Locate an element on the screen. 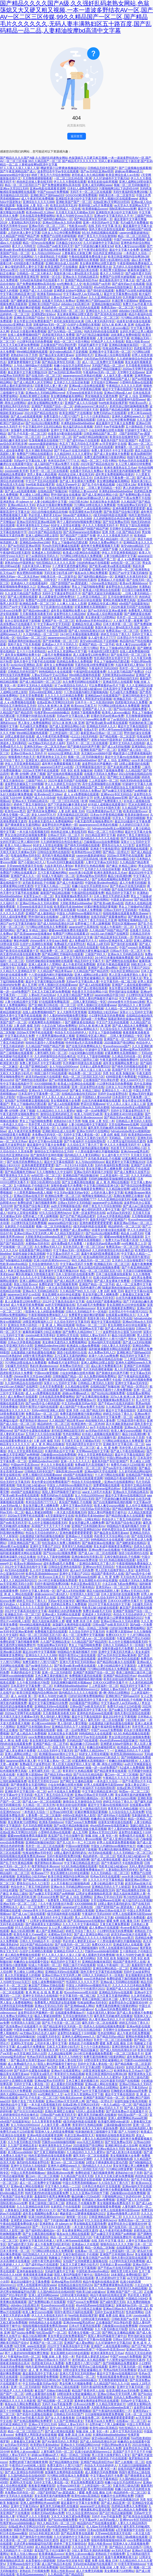  久久精品99久久久久久蜜芽tv is located at coordinates (73, 454).